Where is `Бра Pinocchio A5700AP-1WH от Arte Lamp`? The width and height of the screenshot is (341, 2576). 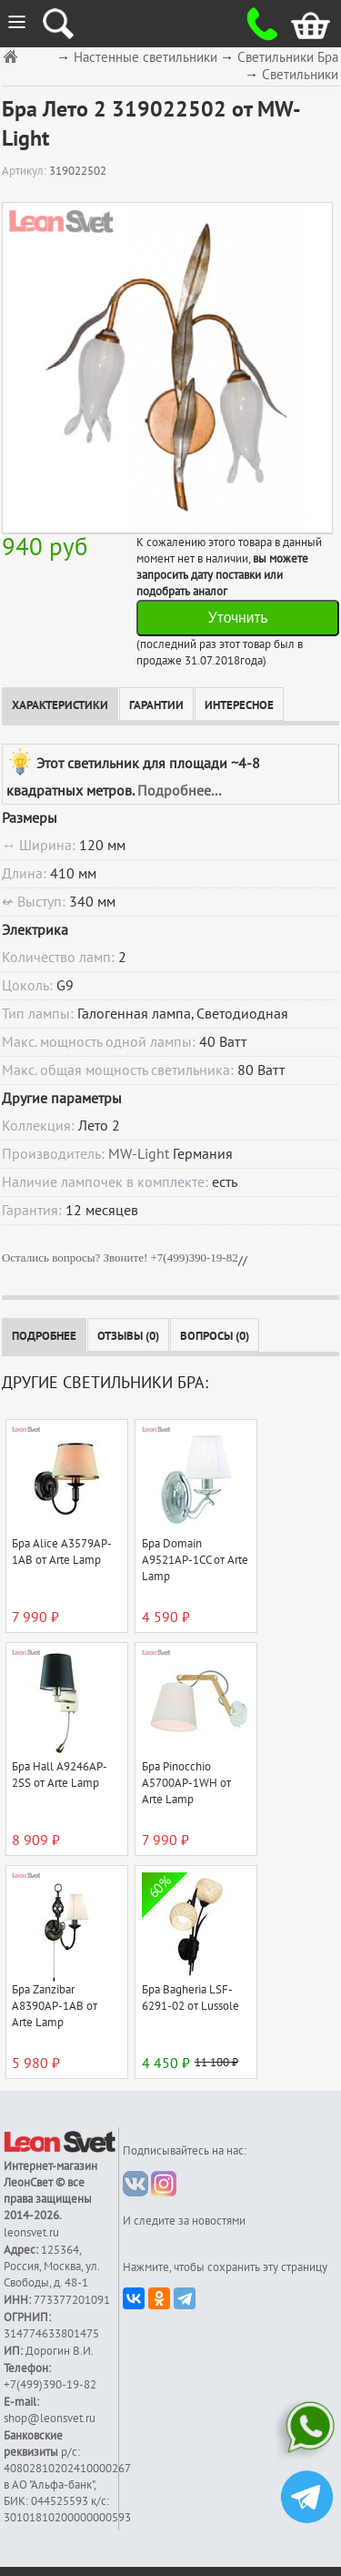
Бра Pinocchio A5700AP-1WH от Arte Lamp is located at coordinates (186, 1783).